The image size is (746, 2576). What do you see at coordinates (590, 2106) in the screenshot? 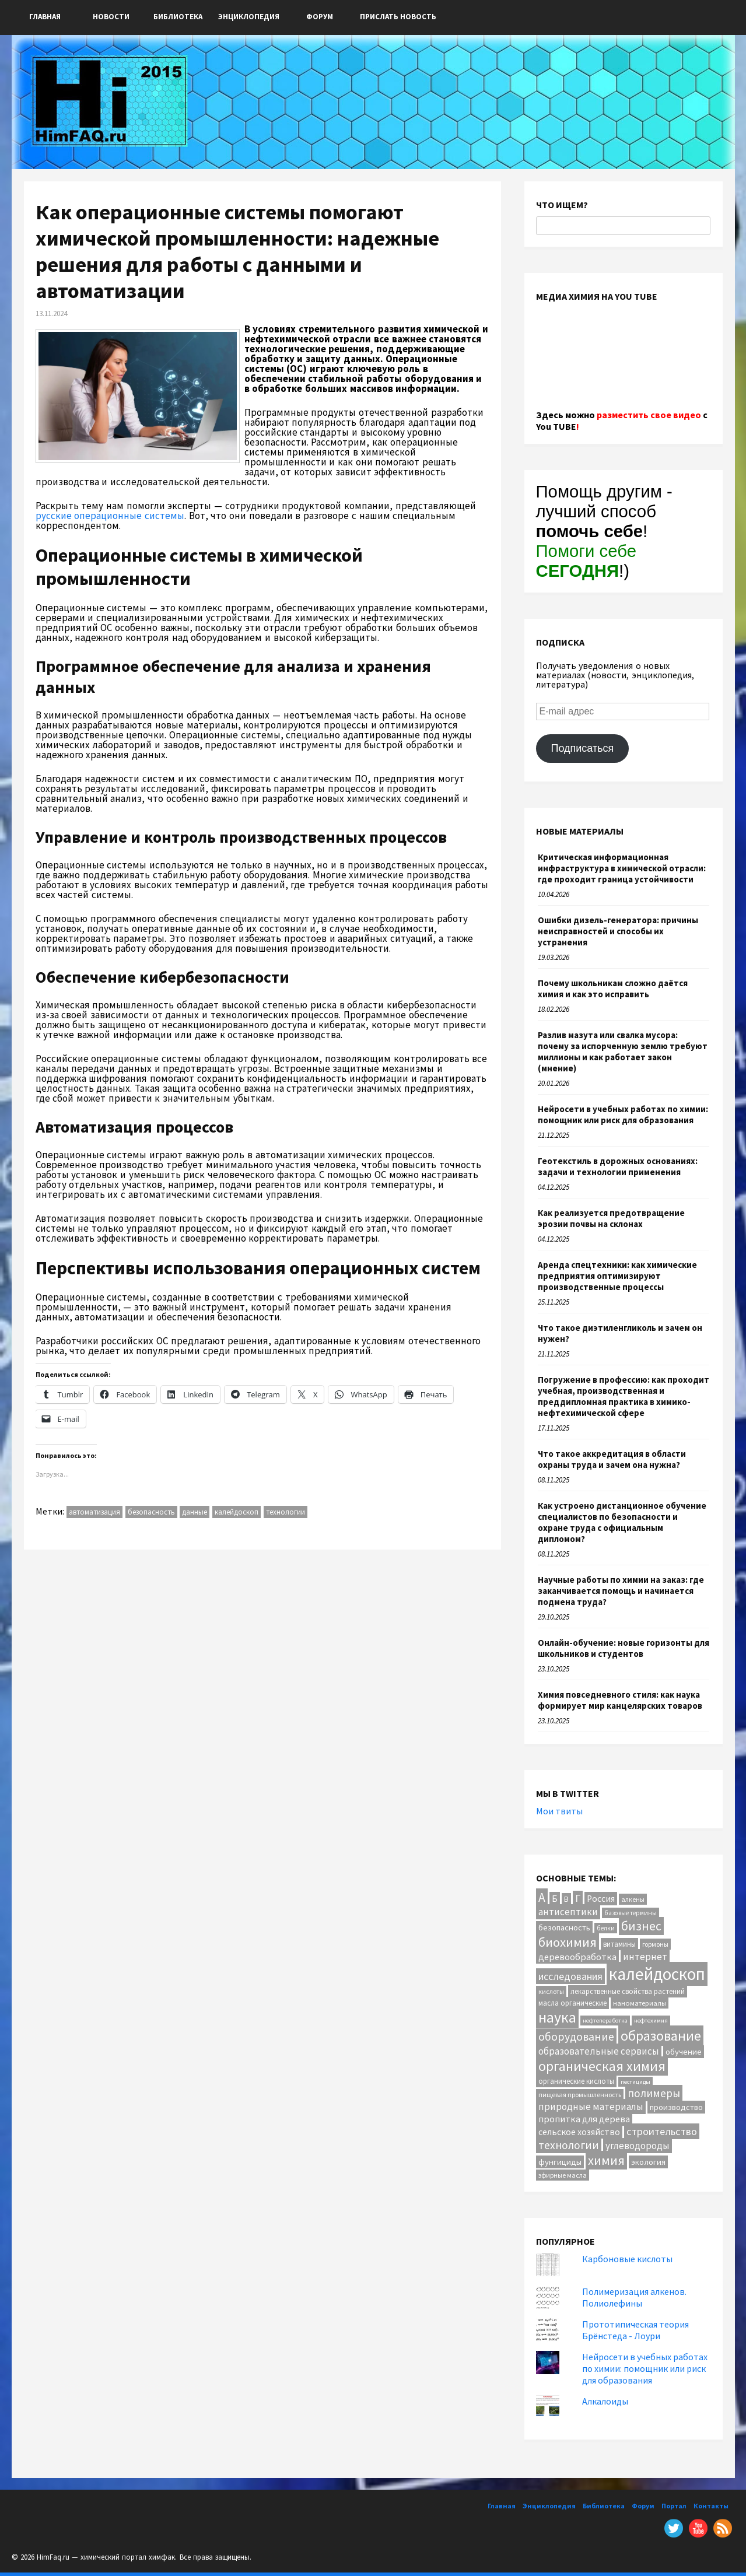
I see `природные материалы [природные материалы (24 элемента)]` at bounding box center [590, 2106].